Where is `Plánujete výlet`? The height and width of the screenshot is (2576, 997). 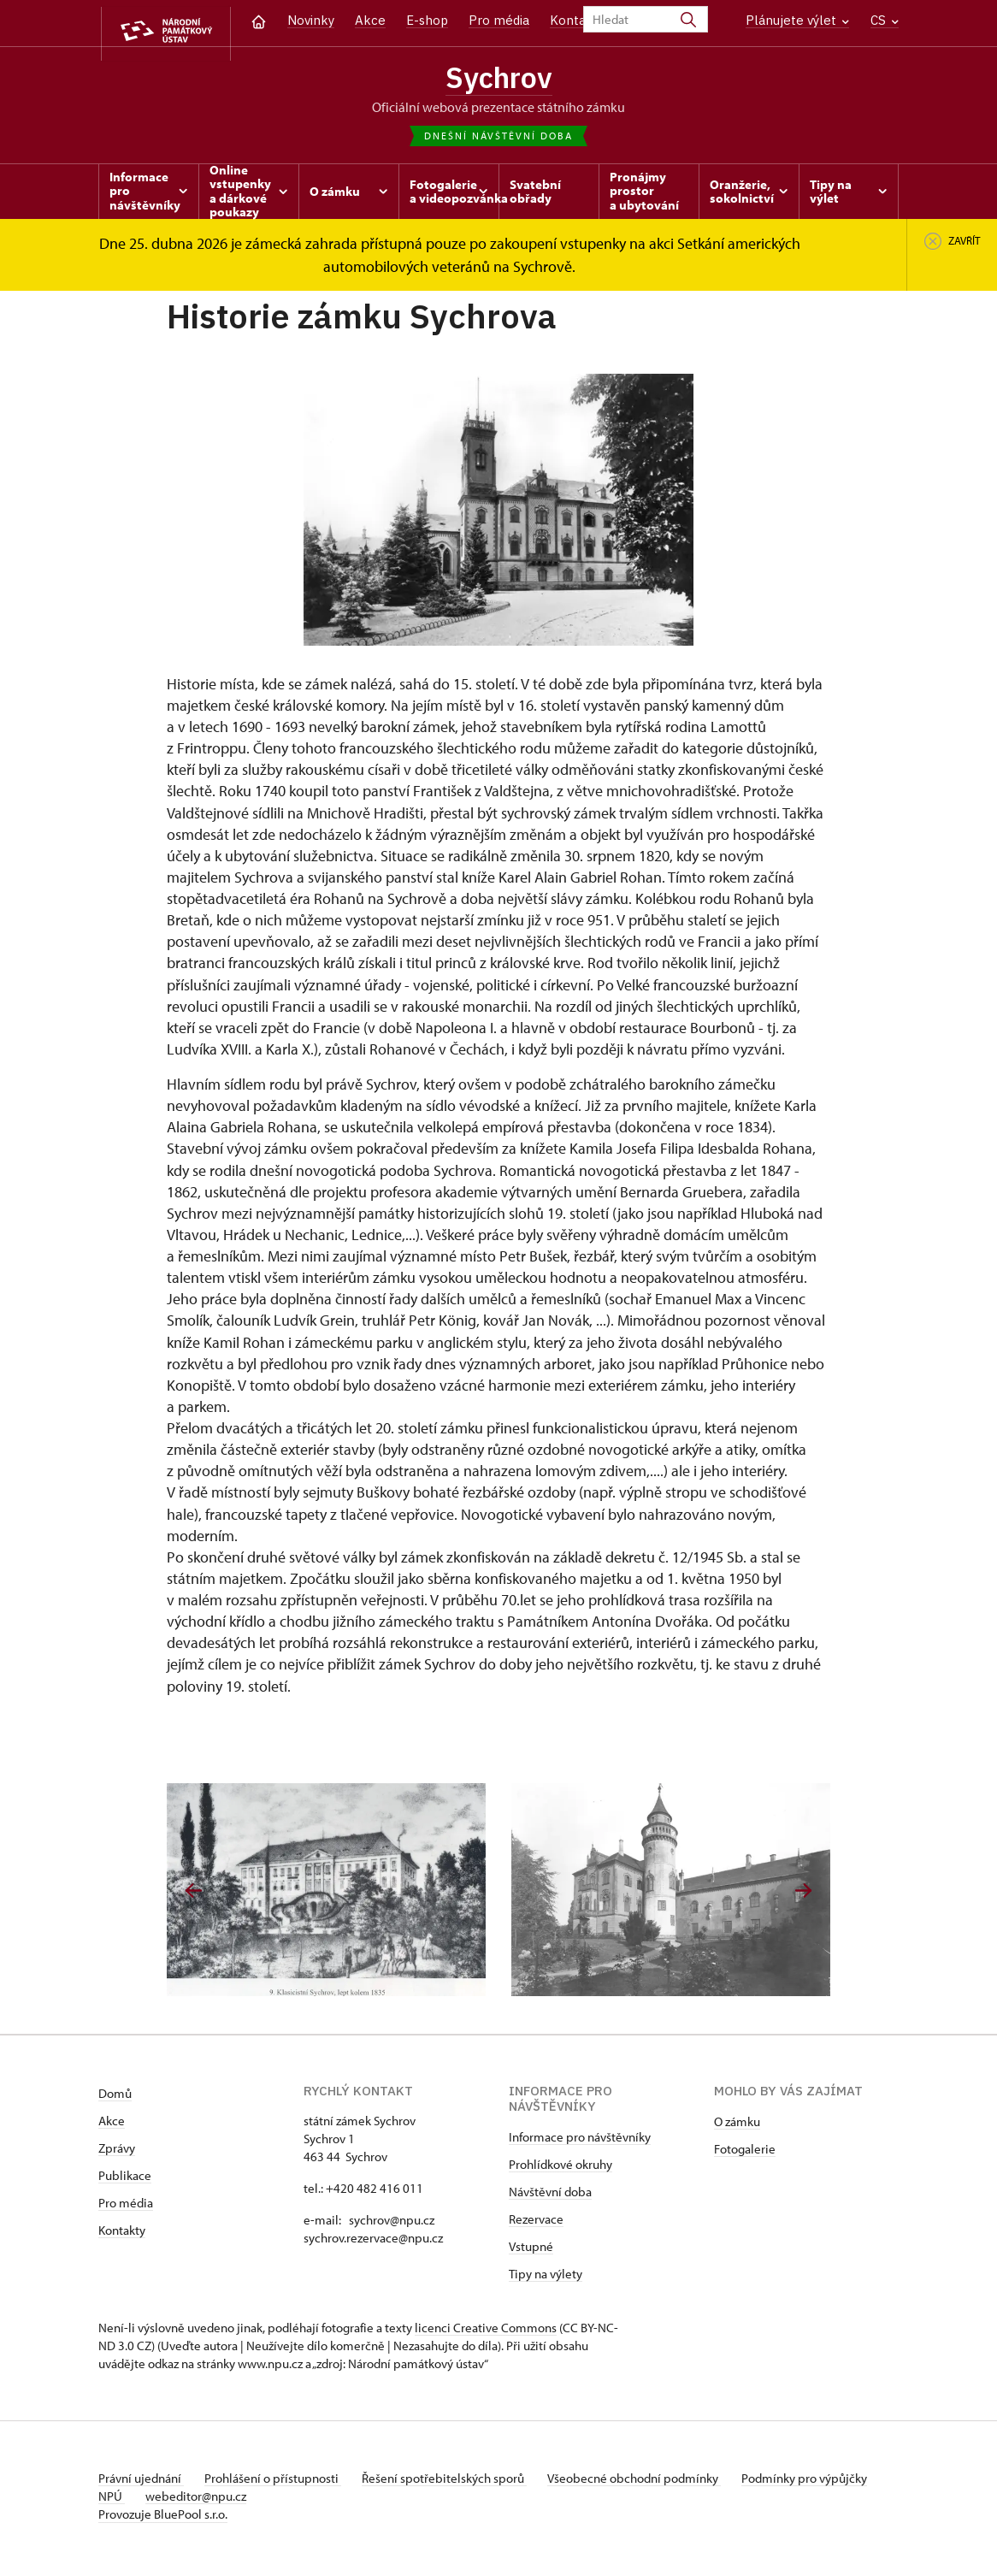 Plánujete výlet is located at coordinates (797, 20).